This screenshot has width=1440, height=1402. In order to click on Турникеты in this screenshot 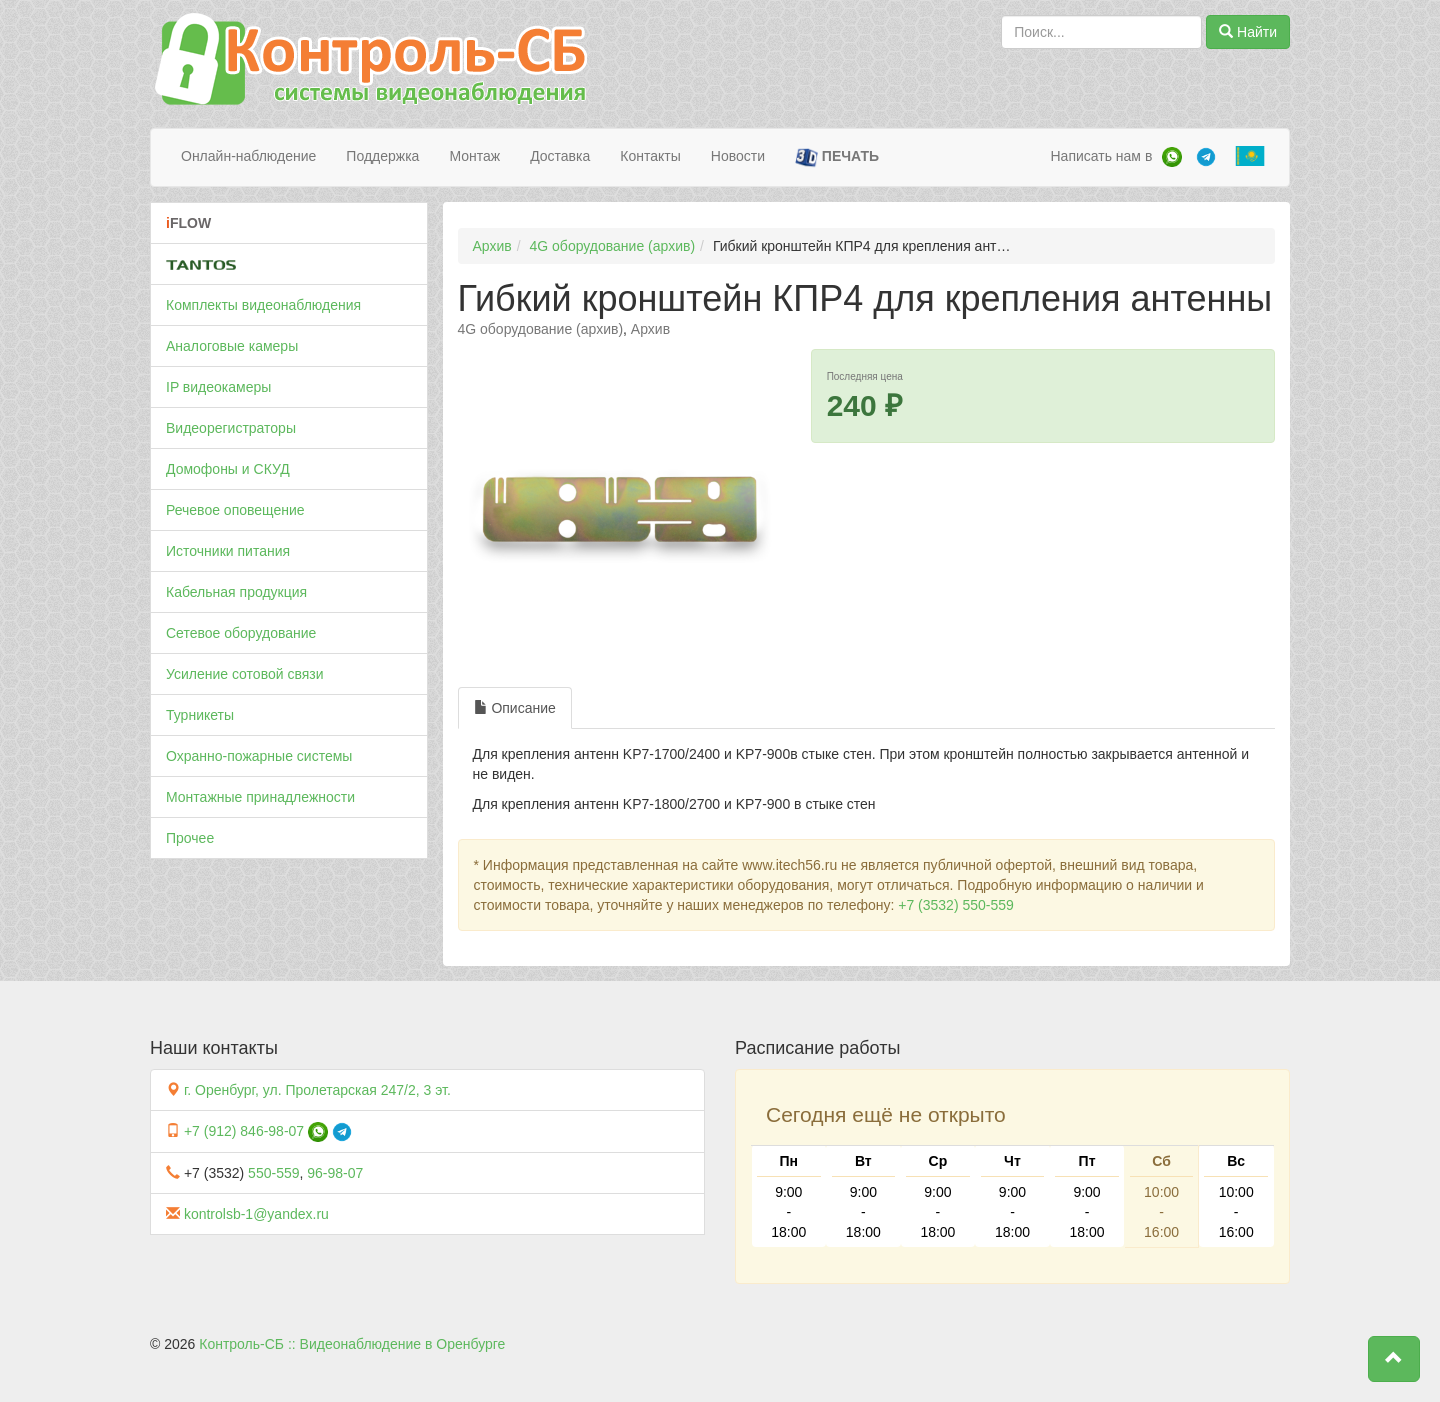, I will do `click(200, 715)`.